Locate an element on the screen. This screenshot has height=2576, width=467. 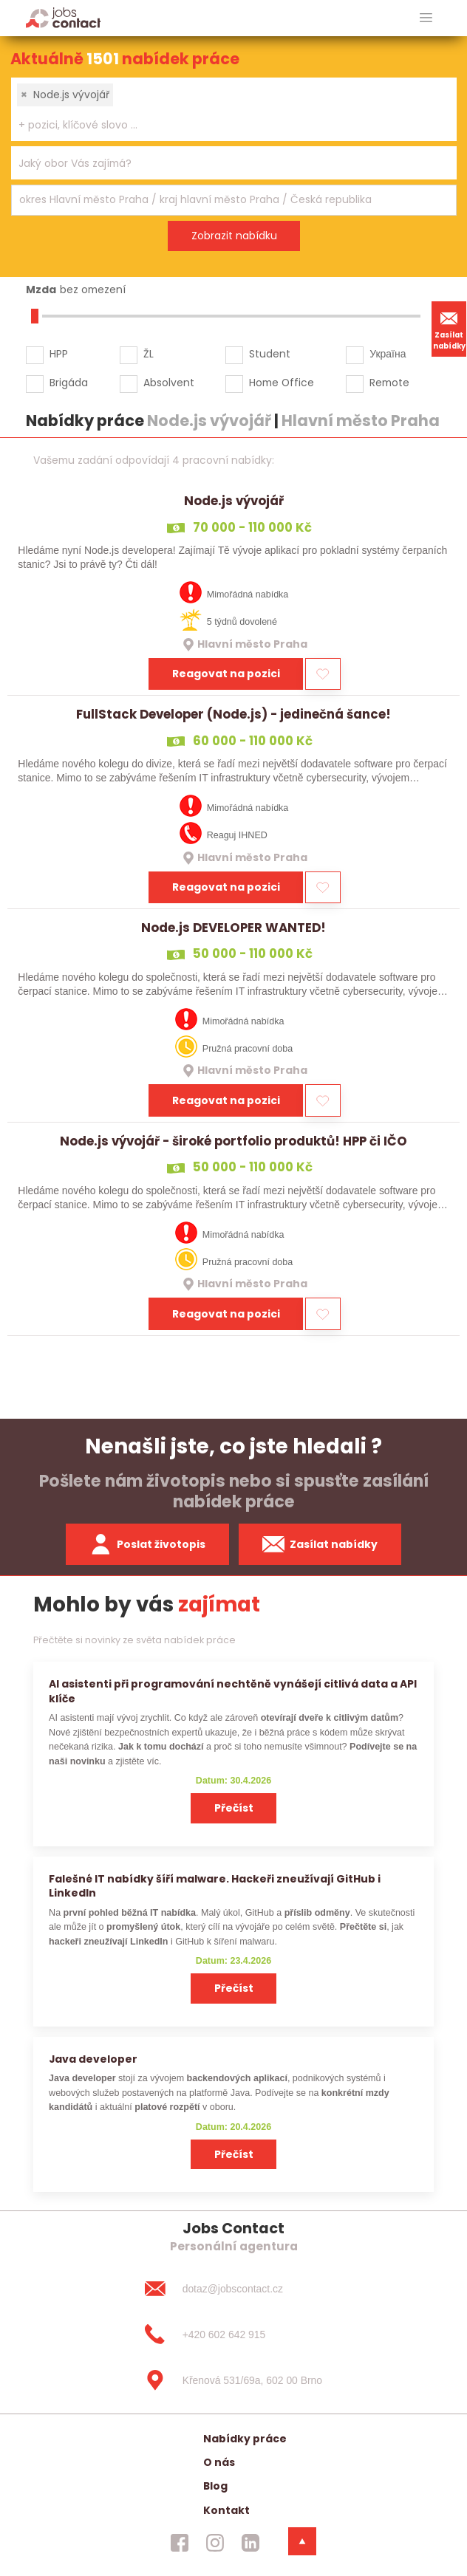
[combobox] is located at coordinates (234, 109).